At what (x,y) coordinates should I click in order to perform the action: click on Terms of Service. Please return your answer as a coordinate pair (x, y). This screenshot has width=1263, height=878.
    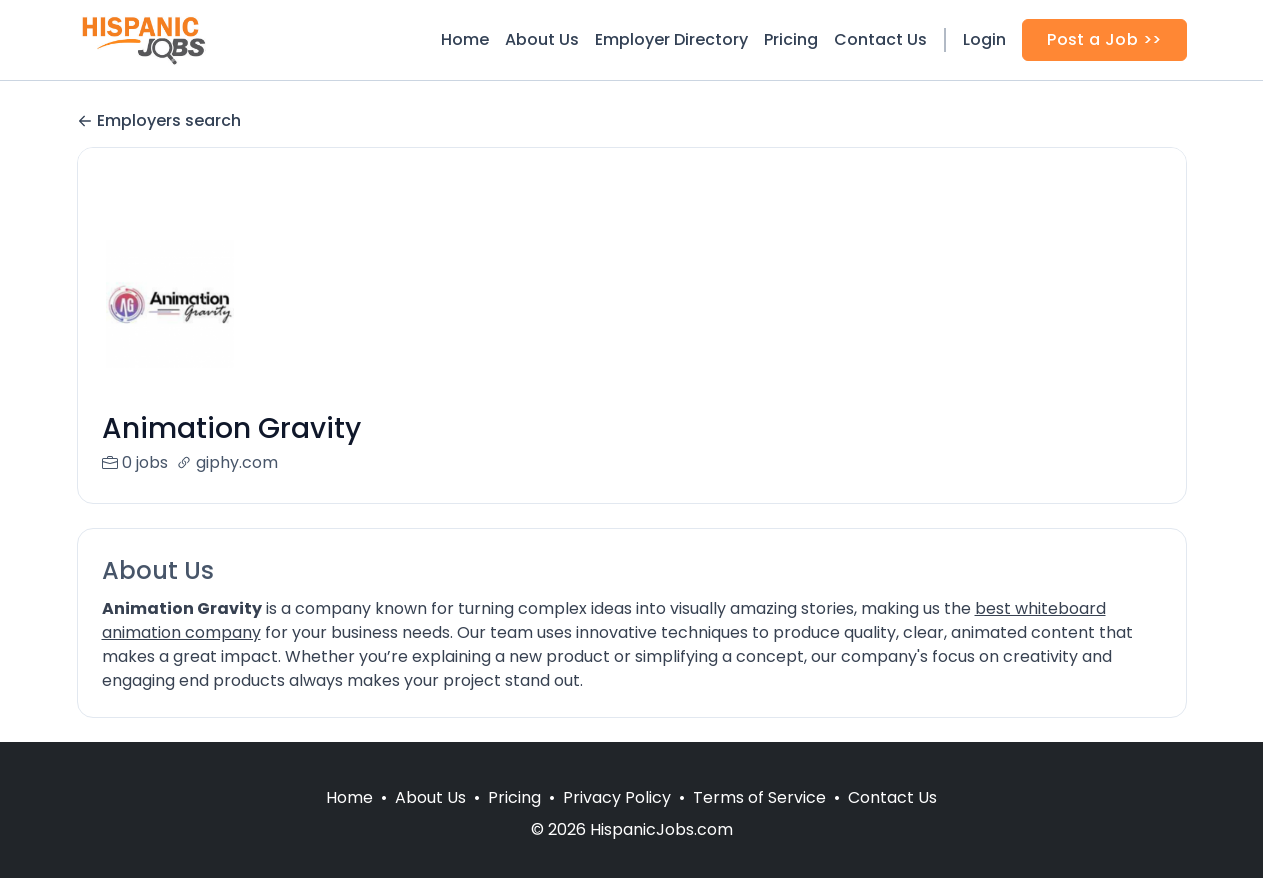
    Looking at the image, I should click on (759, 821).